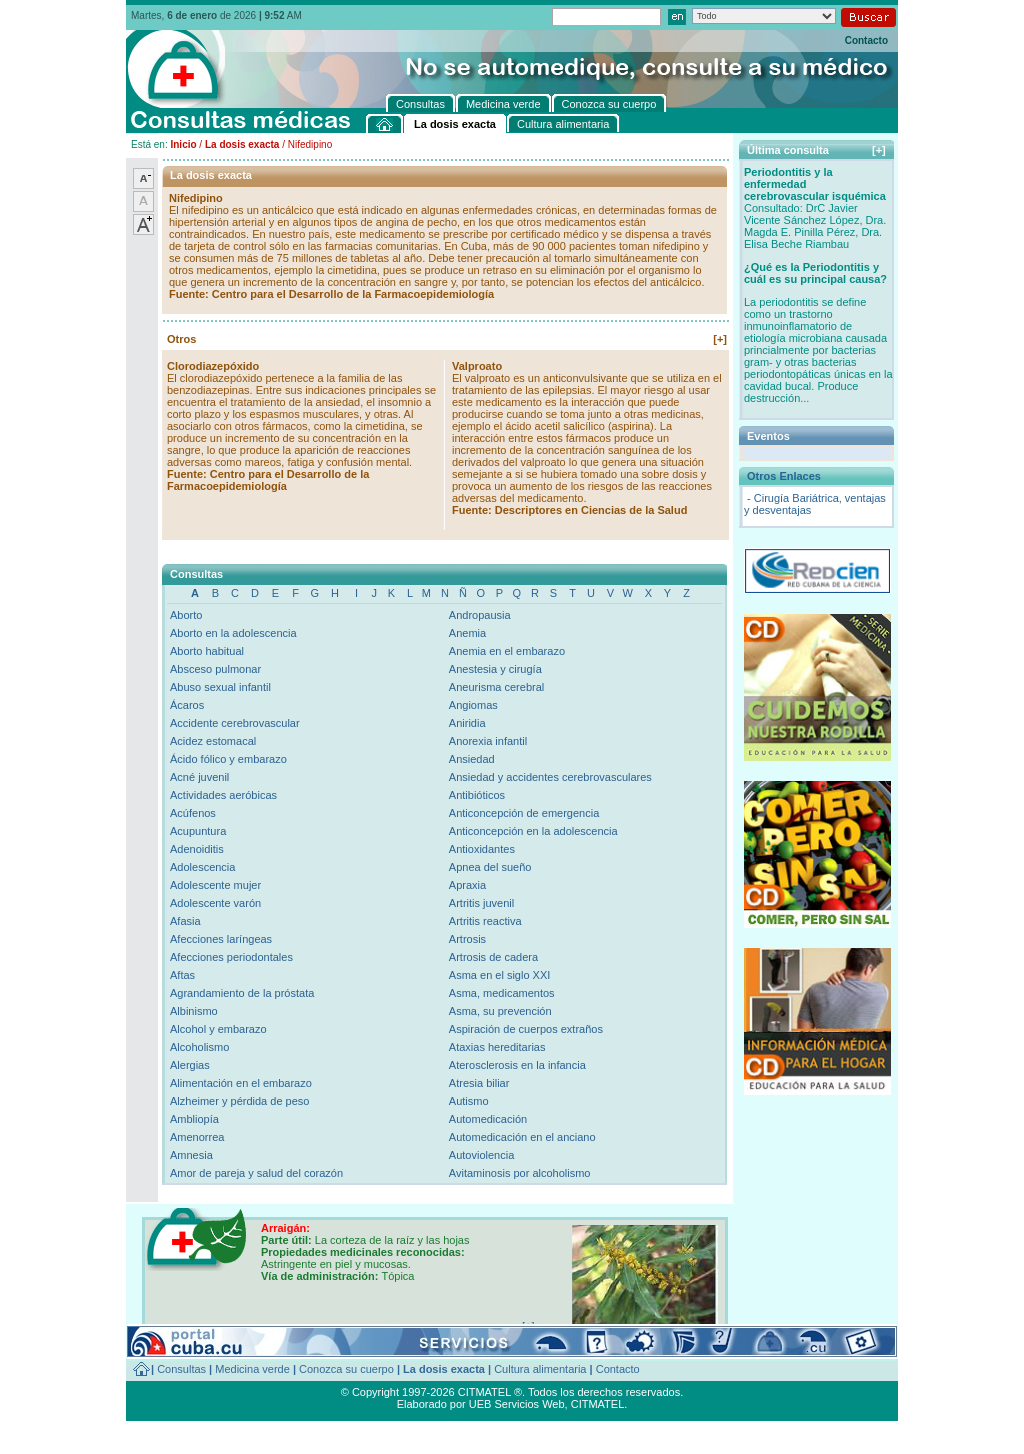 Image resolution: width=1024 pixels, height=1454 pixels. I want to click on Aborto en la adolescencia, so click(233, 633).